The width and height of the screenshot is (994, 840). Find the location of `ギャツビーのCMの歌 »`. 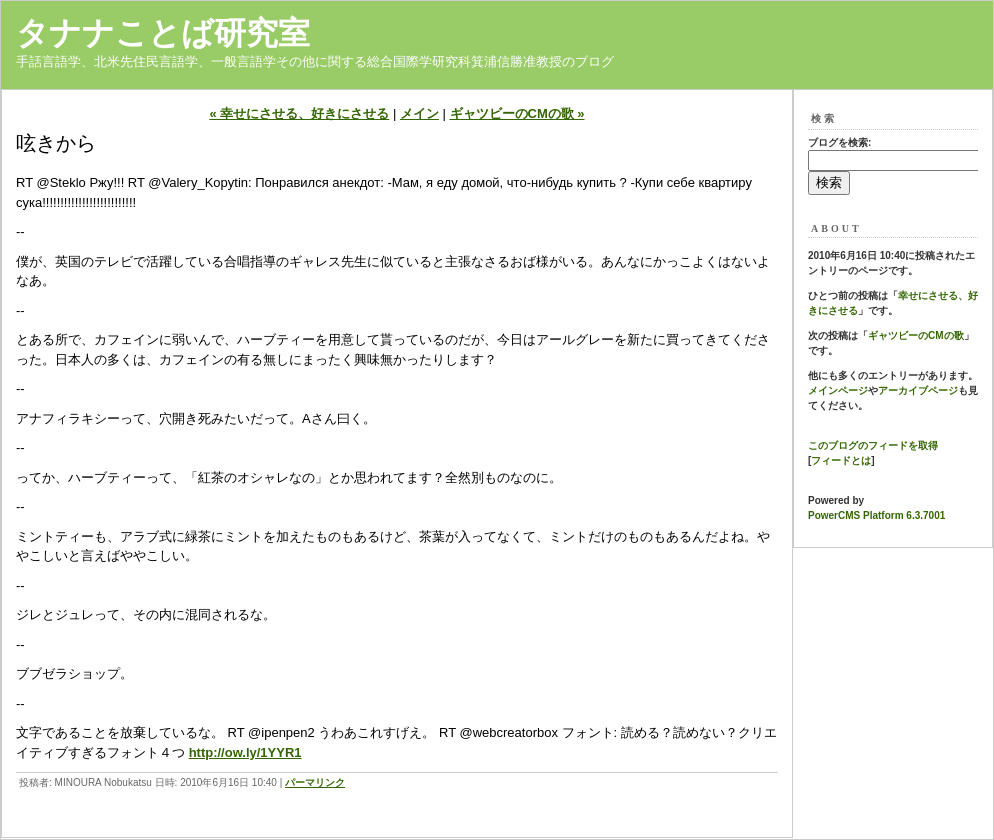

ギャツビーのCMの歌 » is located at coordinates (517, 113).